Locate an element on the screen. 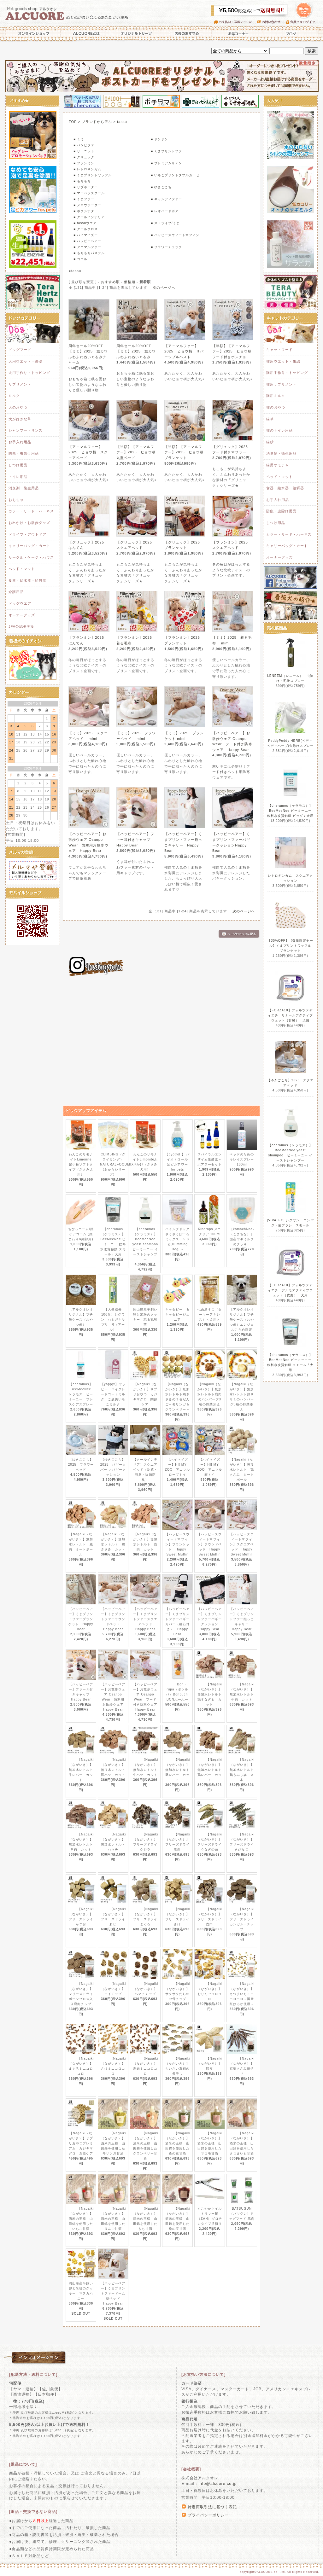 The height and width of the screenshot is (2576, 323). [配送方法・送料について] is located at coordinates (33, 2374).